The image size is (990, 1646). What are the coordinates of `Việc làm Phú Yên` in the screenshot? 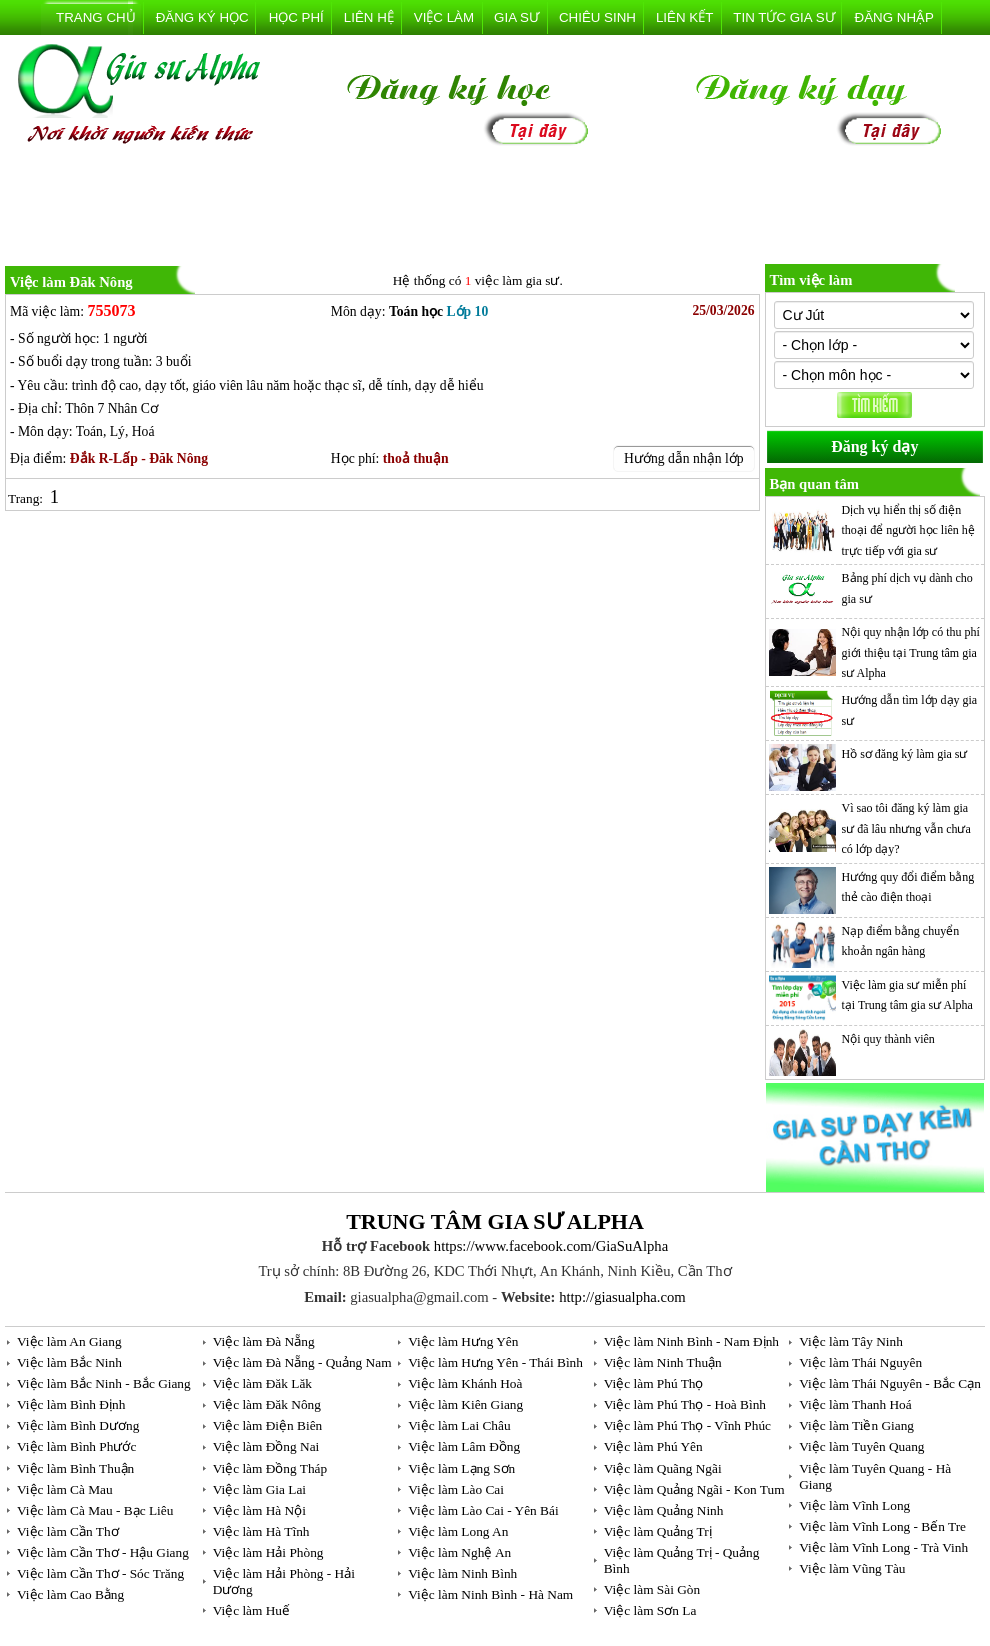 It's located at (653, 1446).